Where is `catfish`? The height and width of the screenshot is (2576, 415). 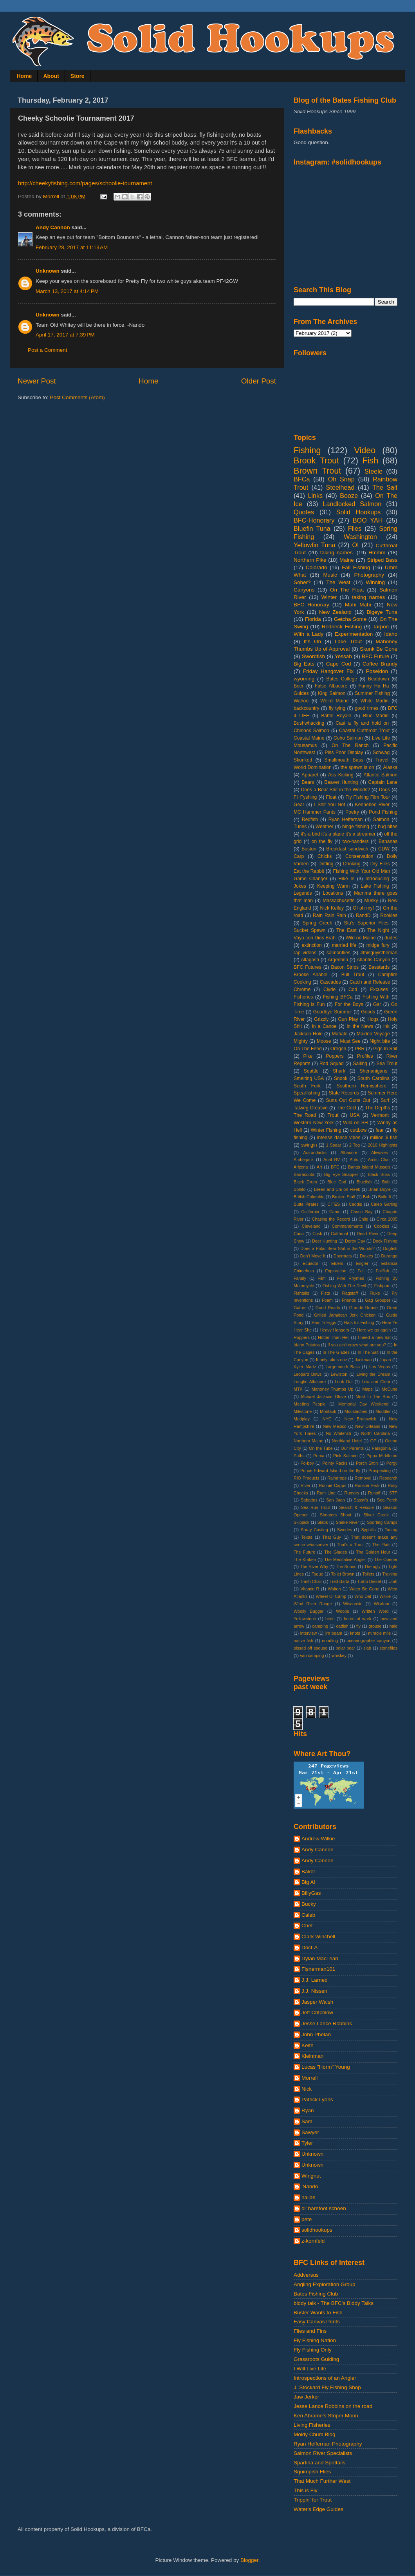
catfish is located at coordinates (342, 1626).